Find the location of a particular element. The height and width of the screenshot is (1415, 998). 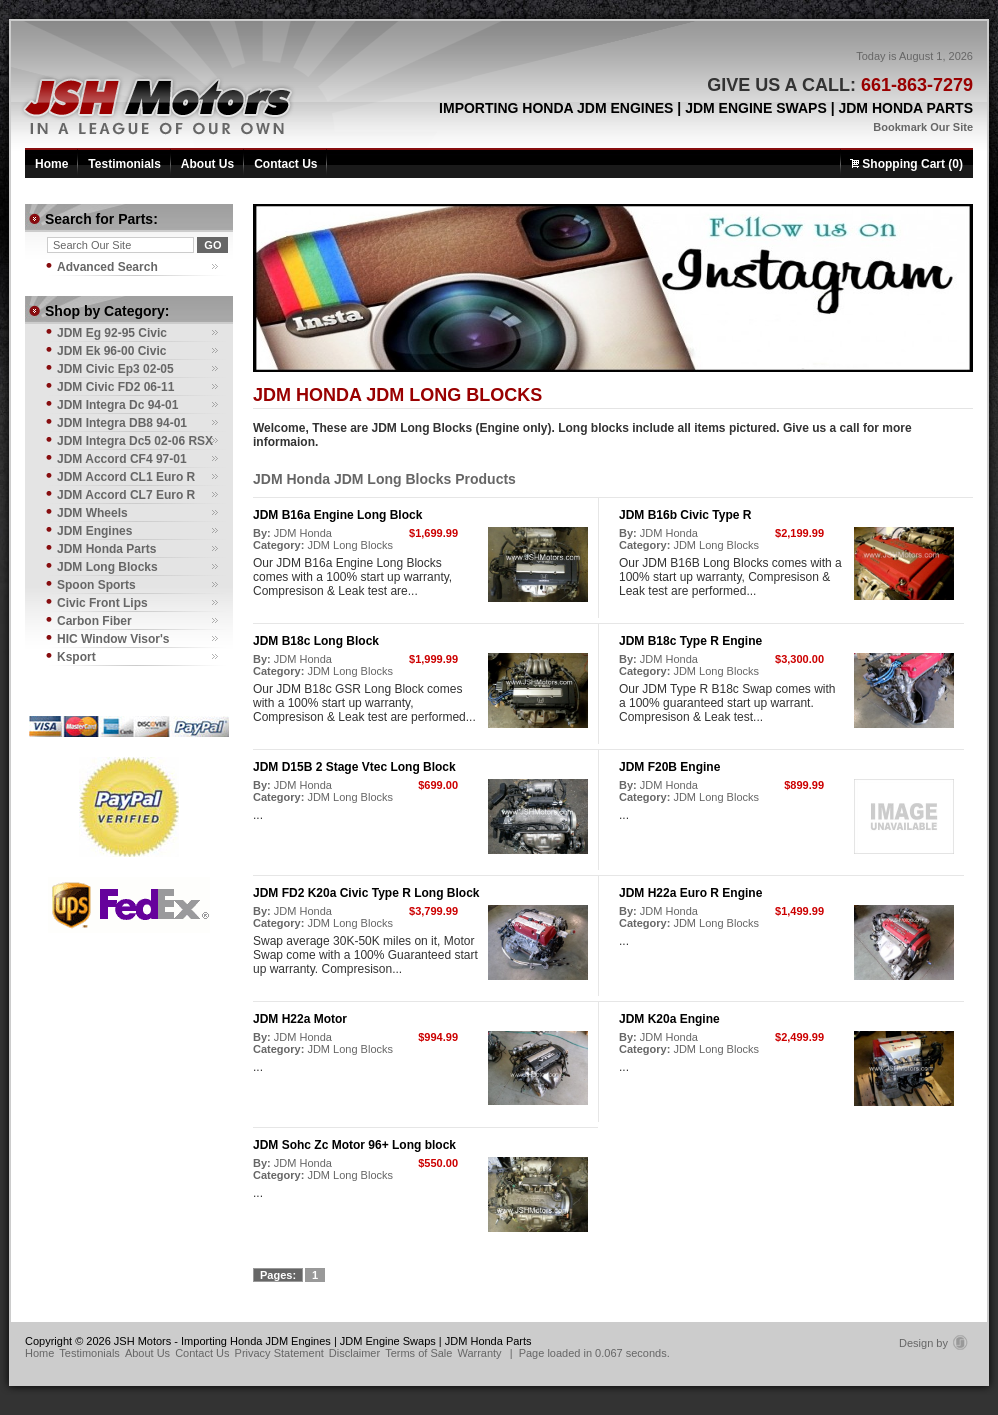

JDM Accord CF4 97-01 is located at coordinates (122, 459).